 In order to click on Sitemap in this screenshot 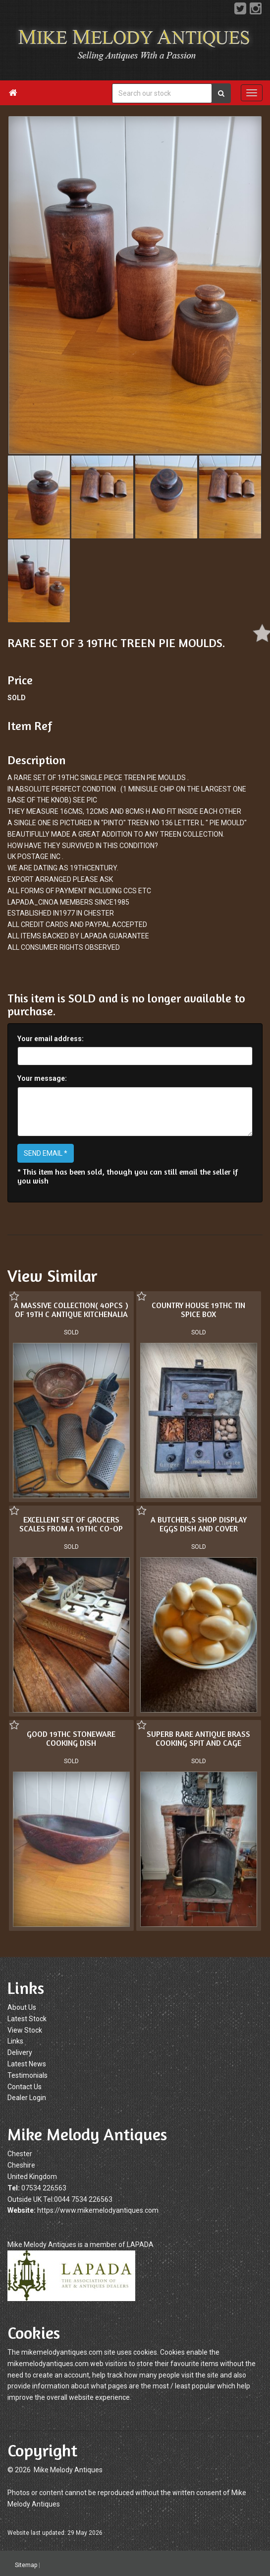, I will do `click(26, 2564)`.